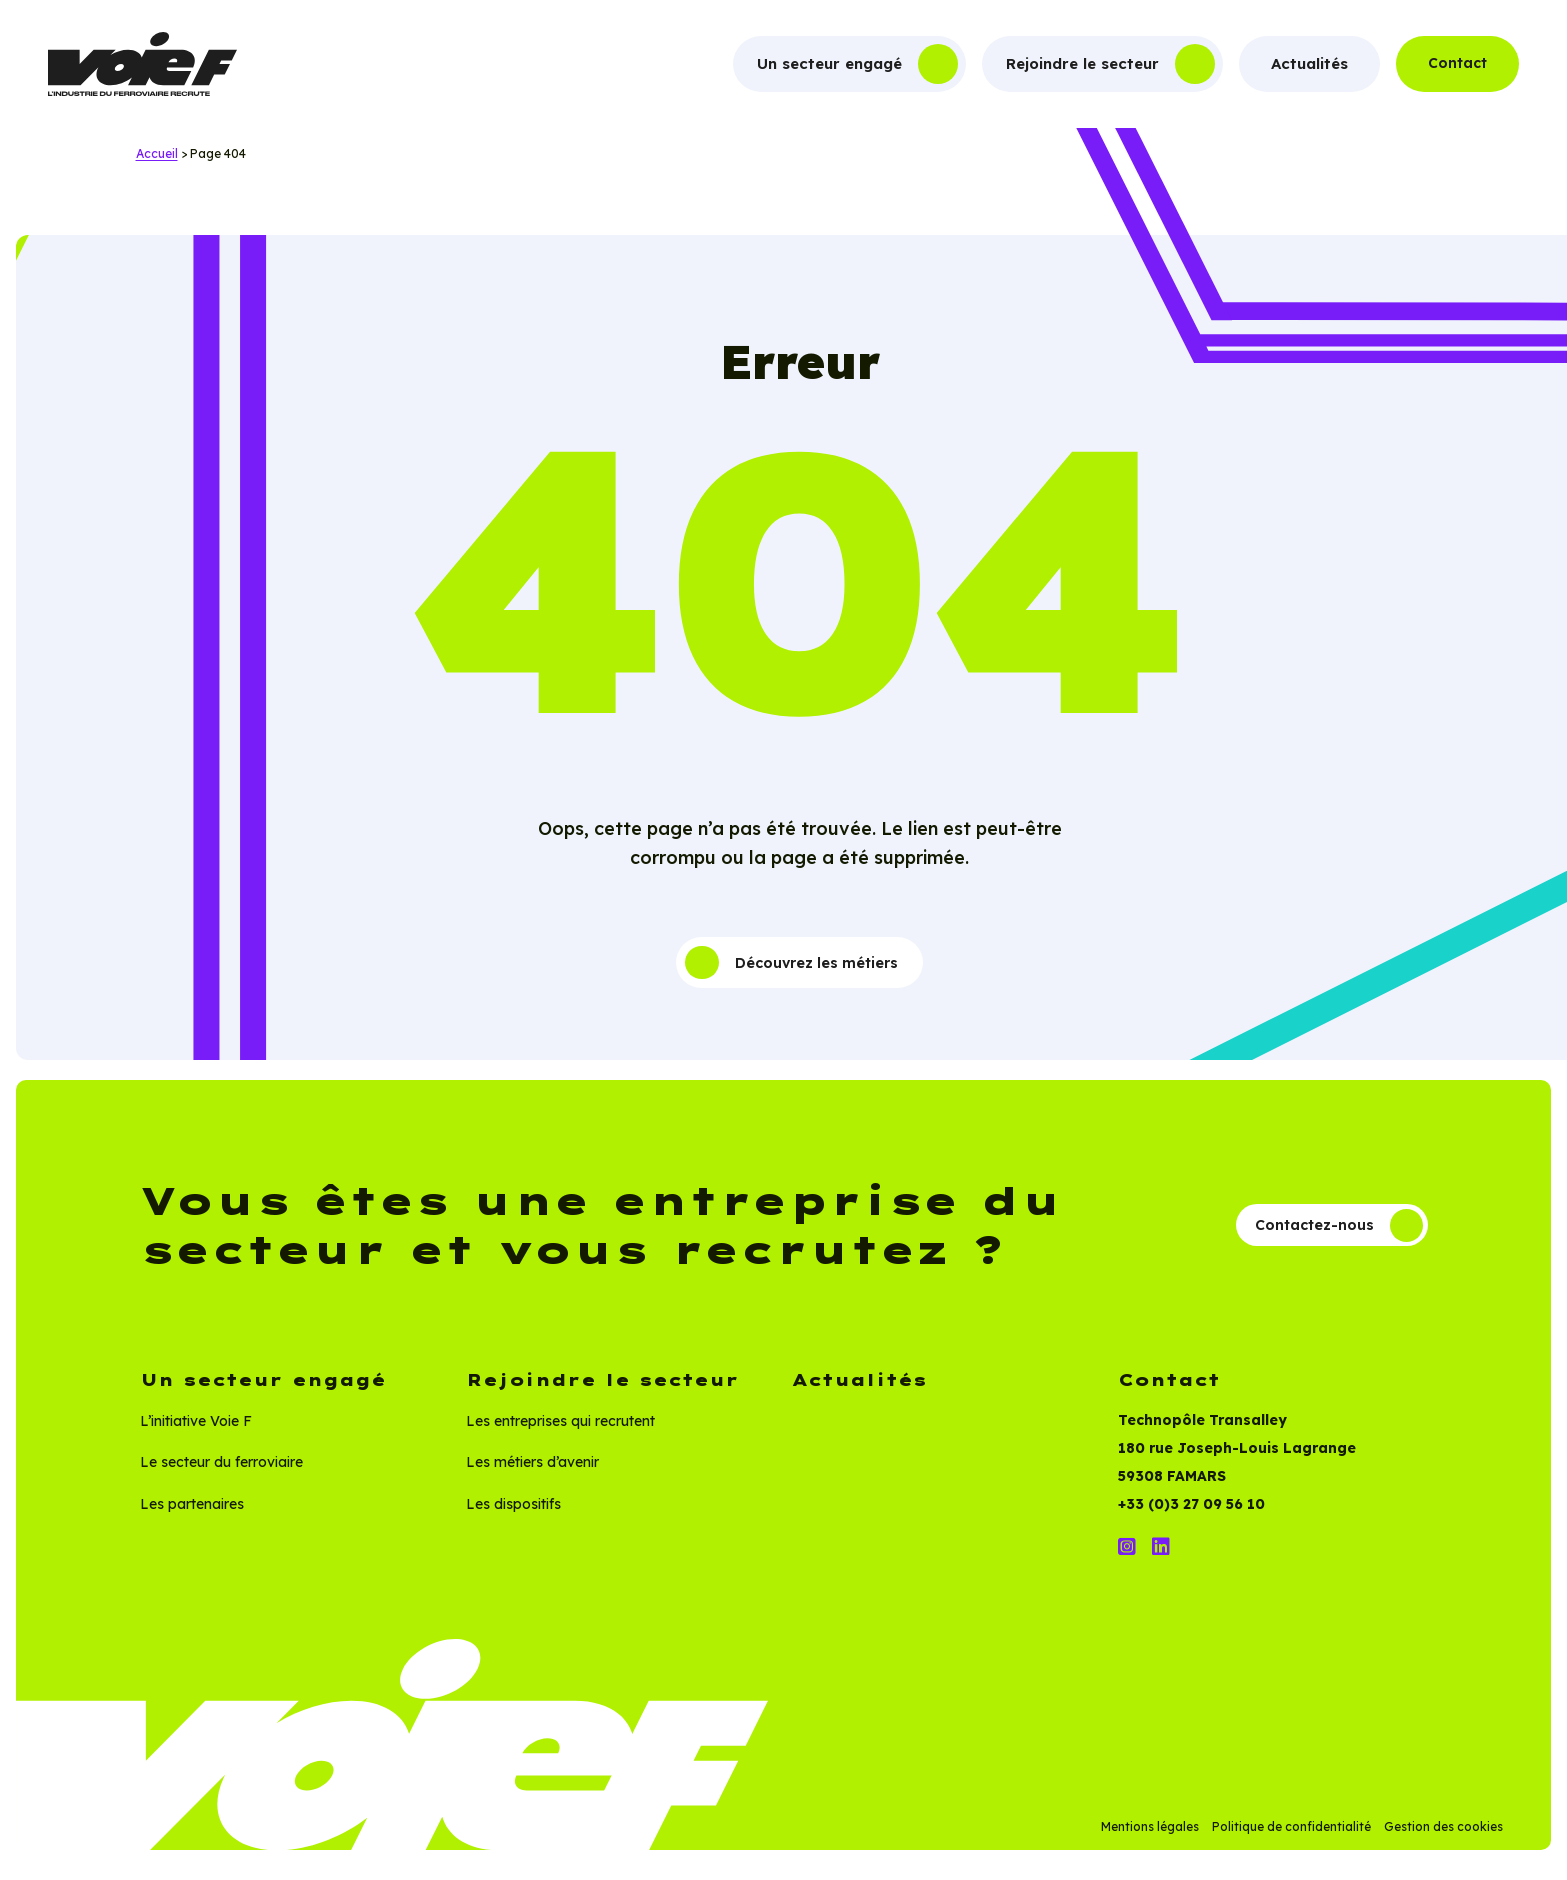 The height and width of the screenshot is (1880, 1567). I want to click on Découvrez les métiers, so click(792, 966).